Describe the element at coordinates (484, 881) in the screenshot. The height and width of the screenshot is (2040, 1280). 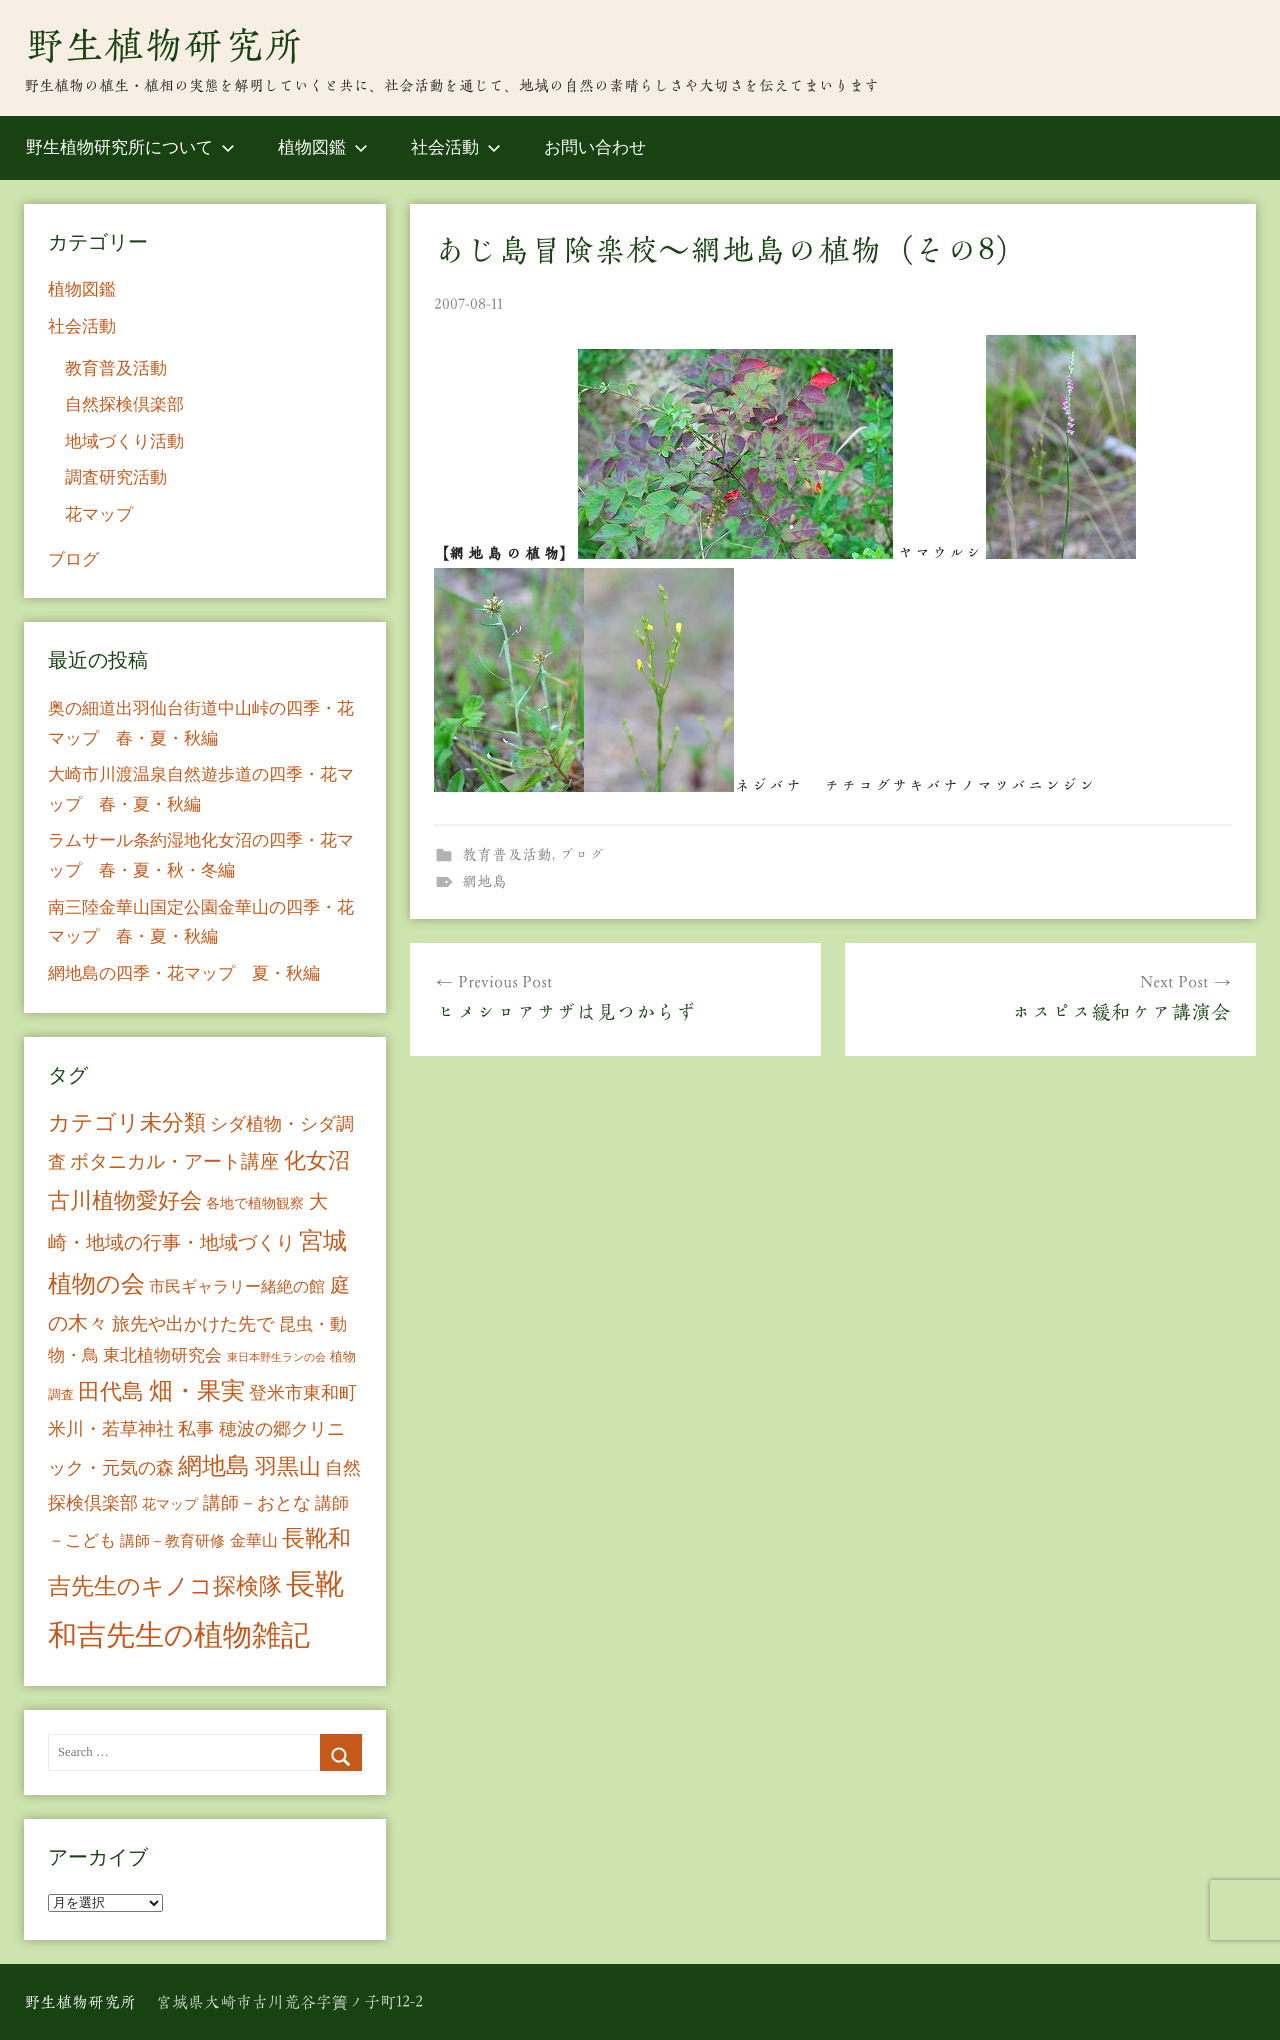
I see `網地島` at that location.